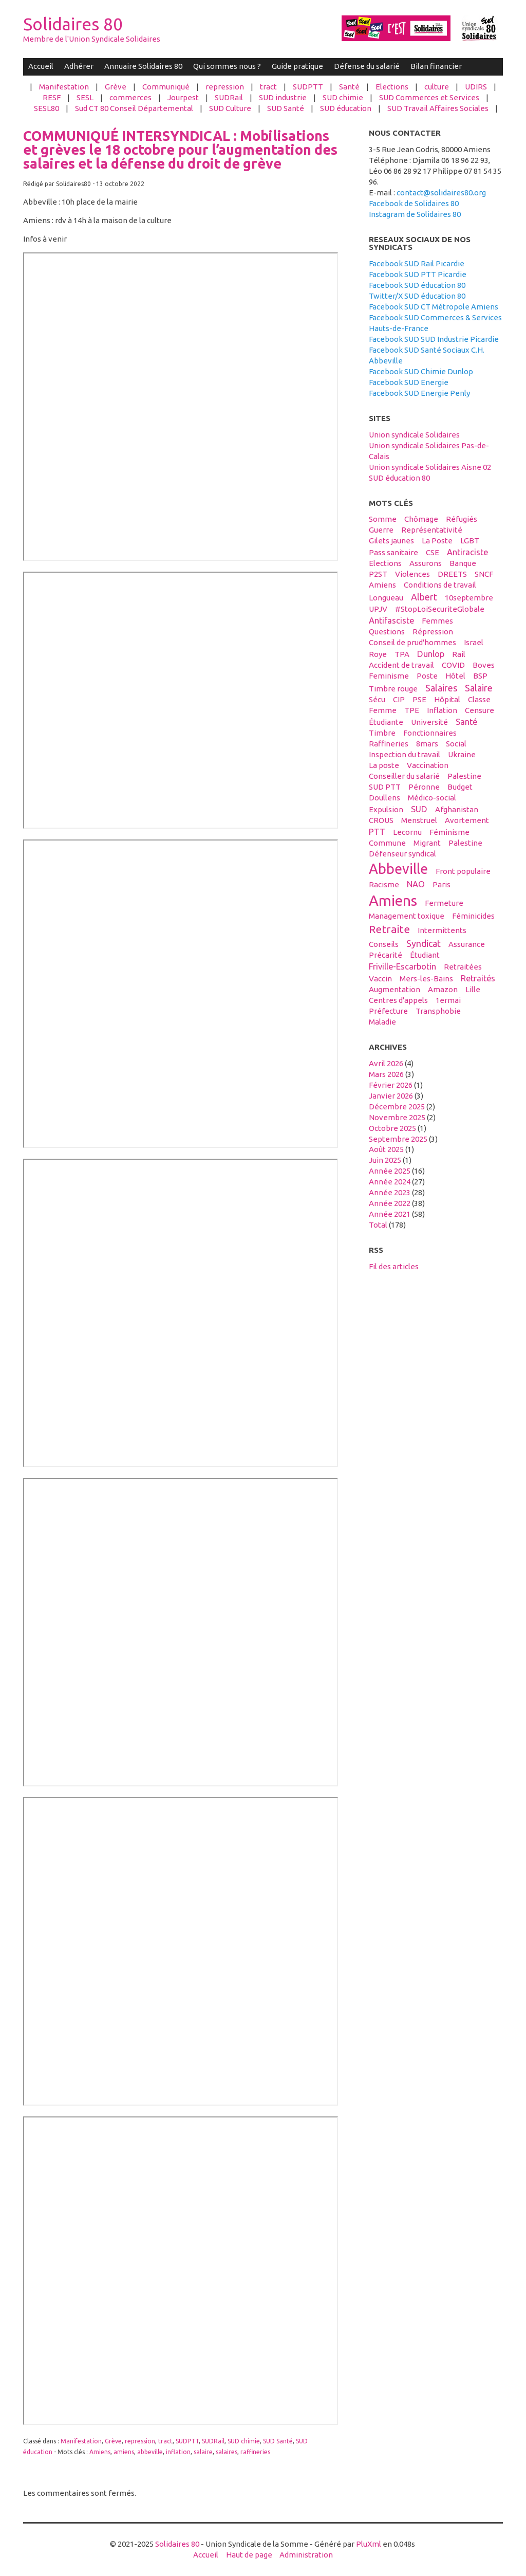  I want to click on budget, so click(460, 786).